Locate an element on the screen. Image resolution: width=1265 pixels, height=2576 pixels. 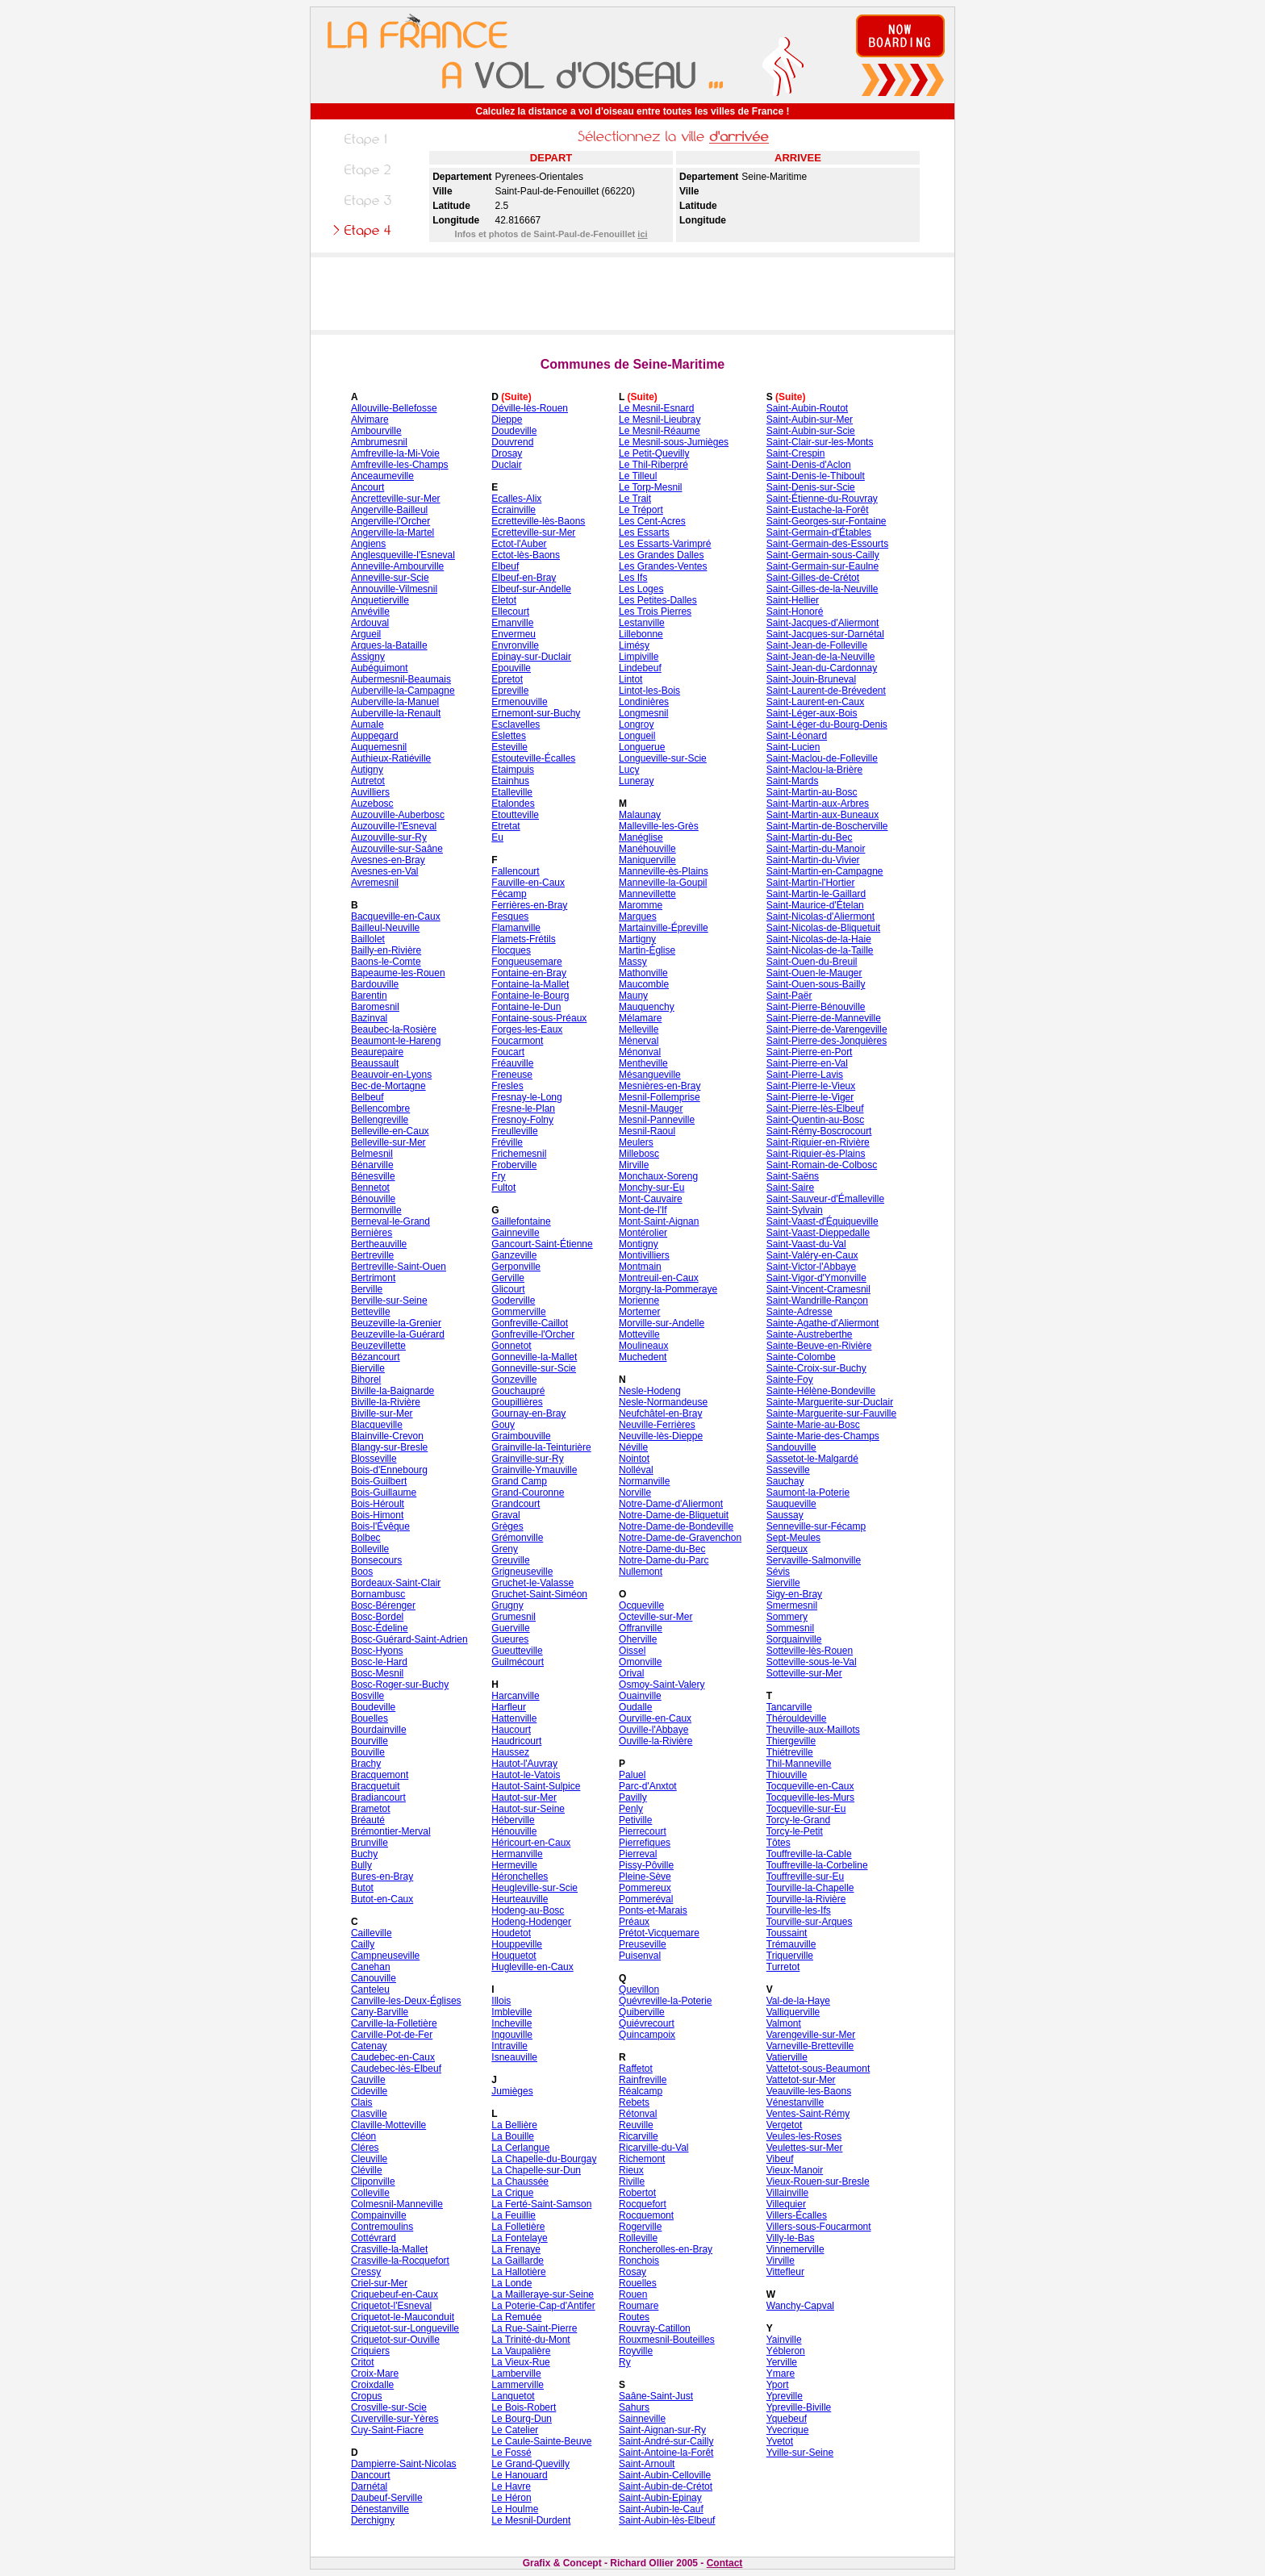
Hautot-l'Auvray is located at coordinates (524, 1763).